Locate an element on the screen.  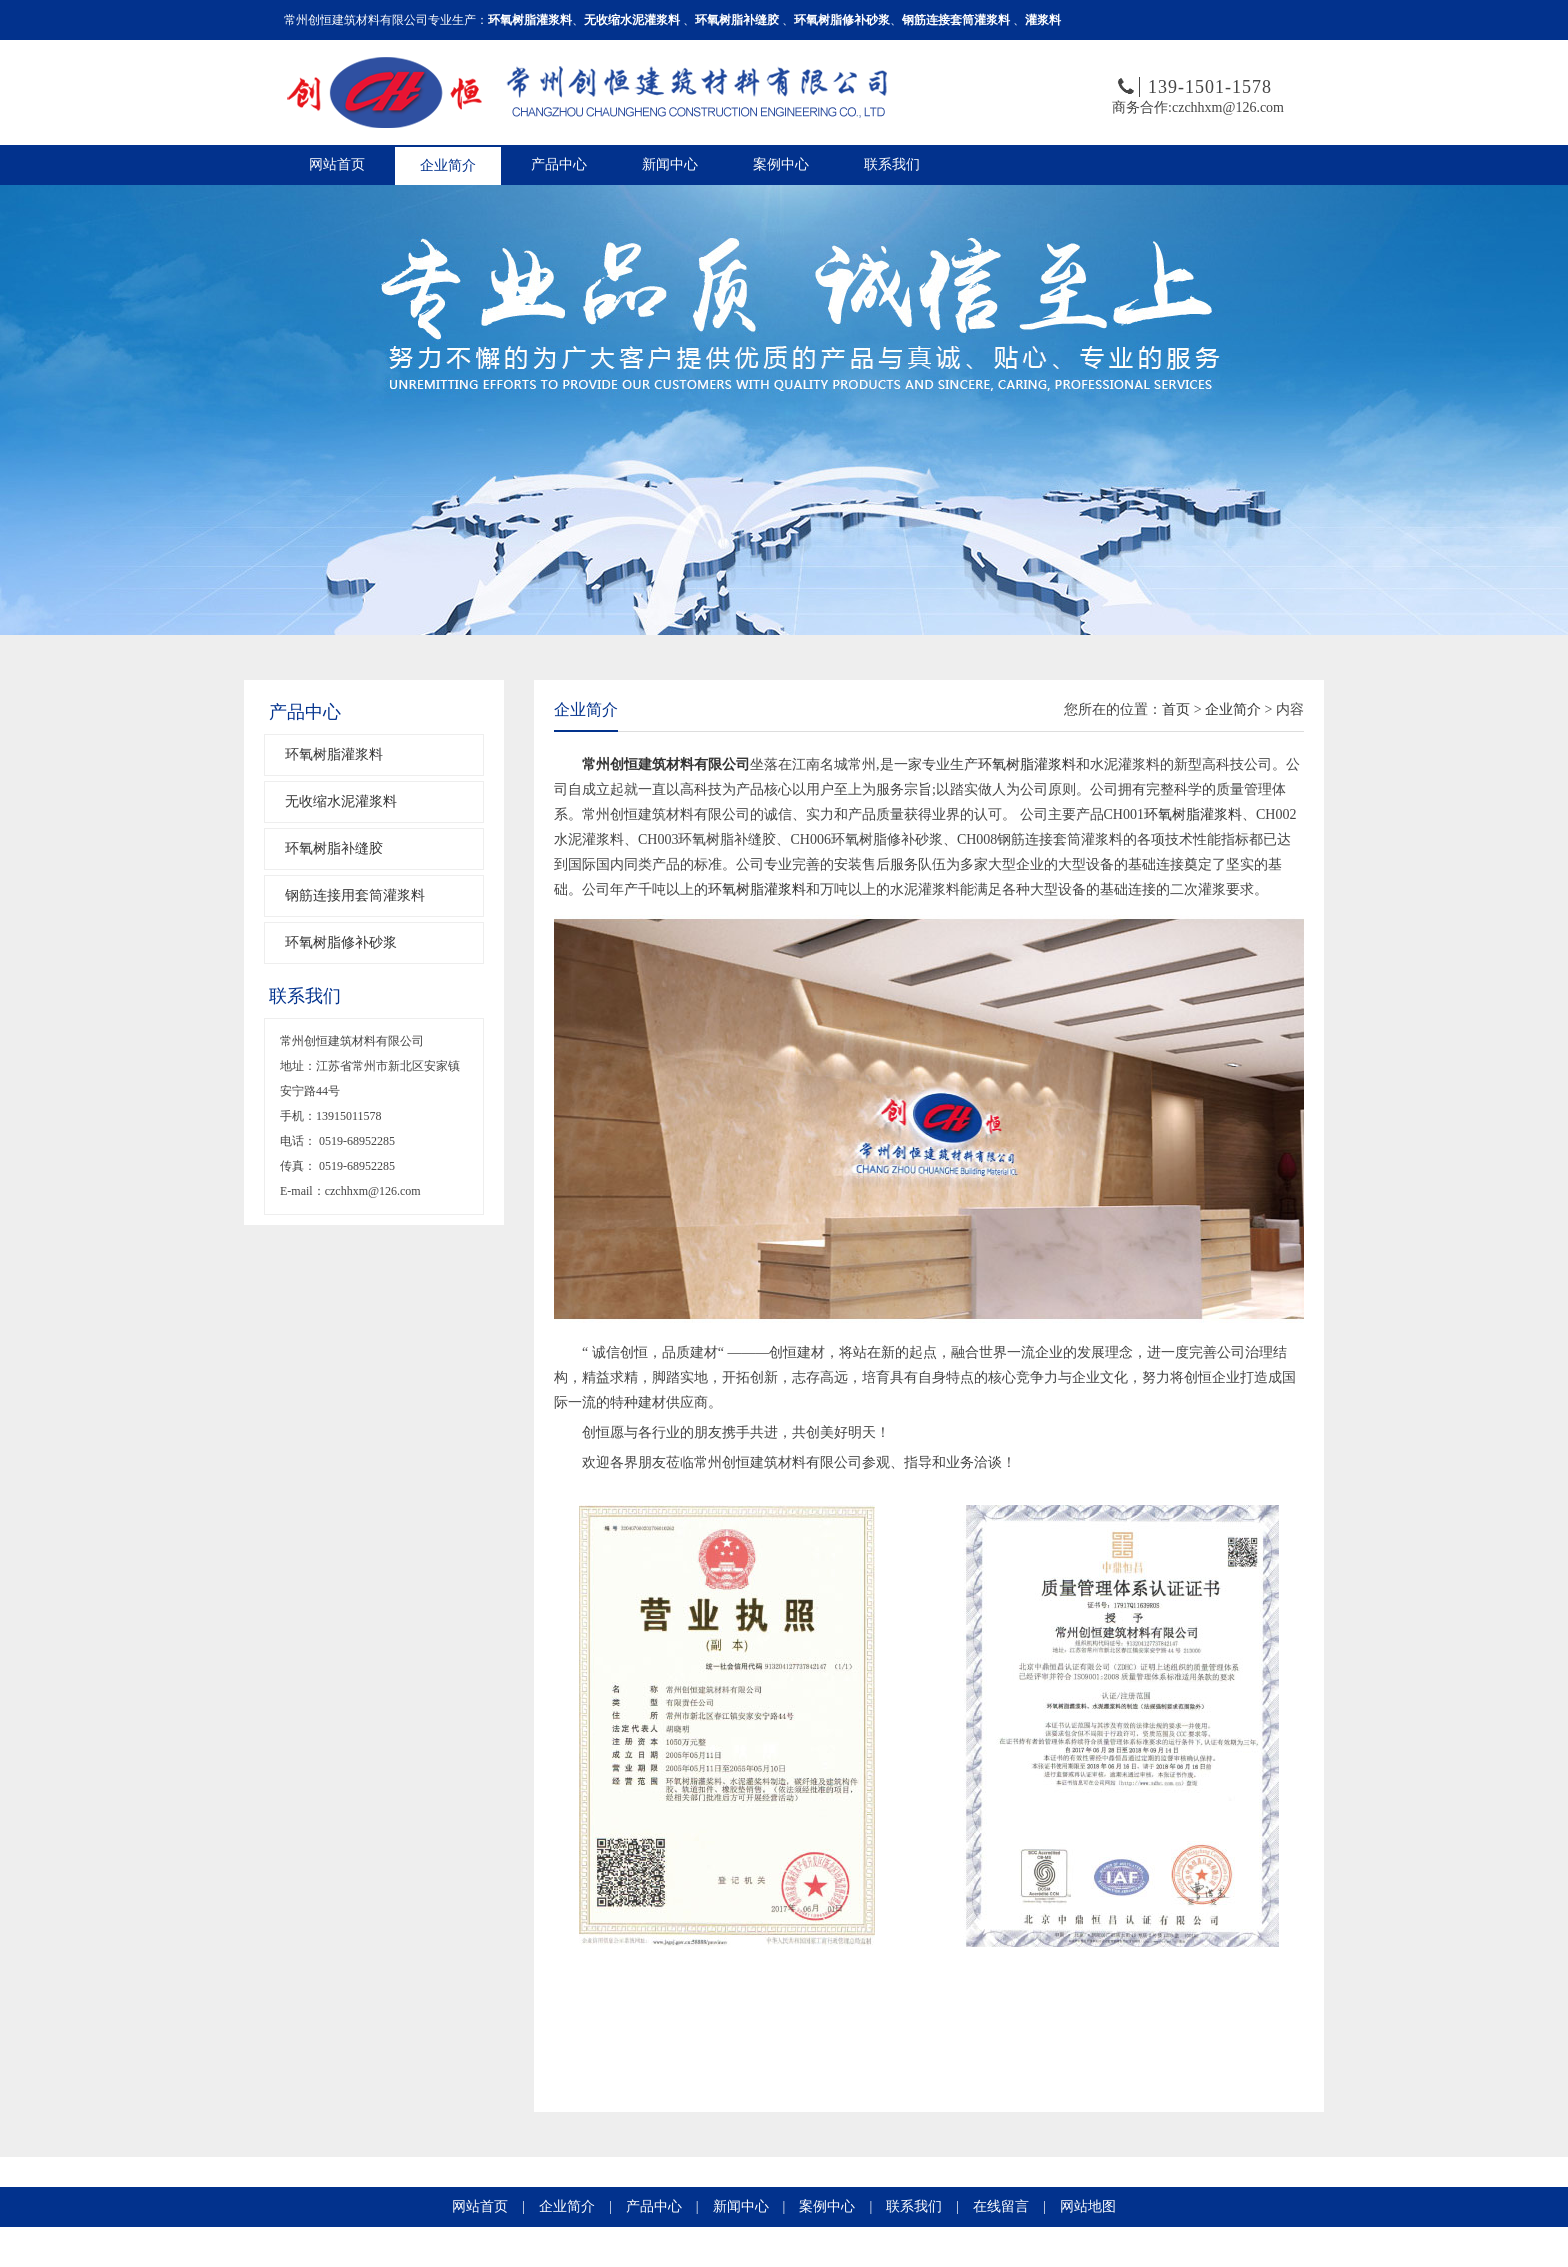
联系我们 is located at coordinates (892, 164).